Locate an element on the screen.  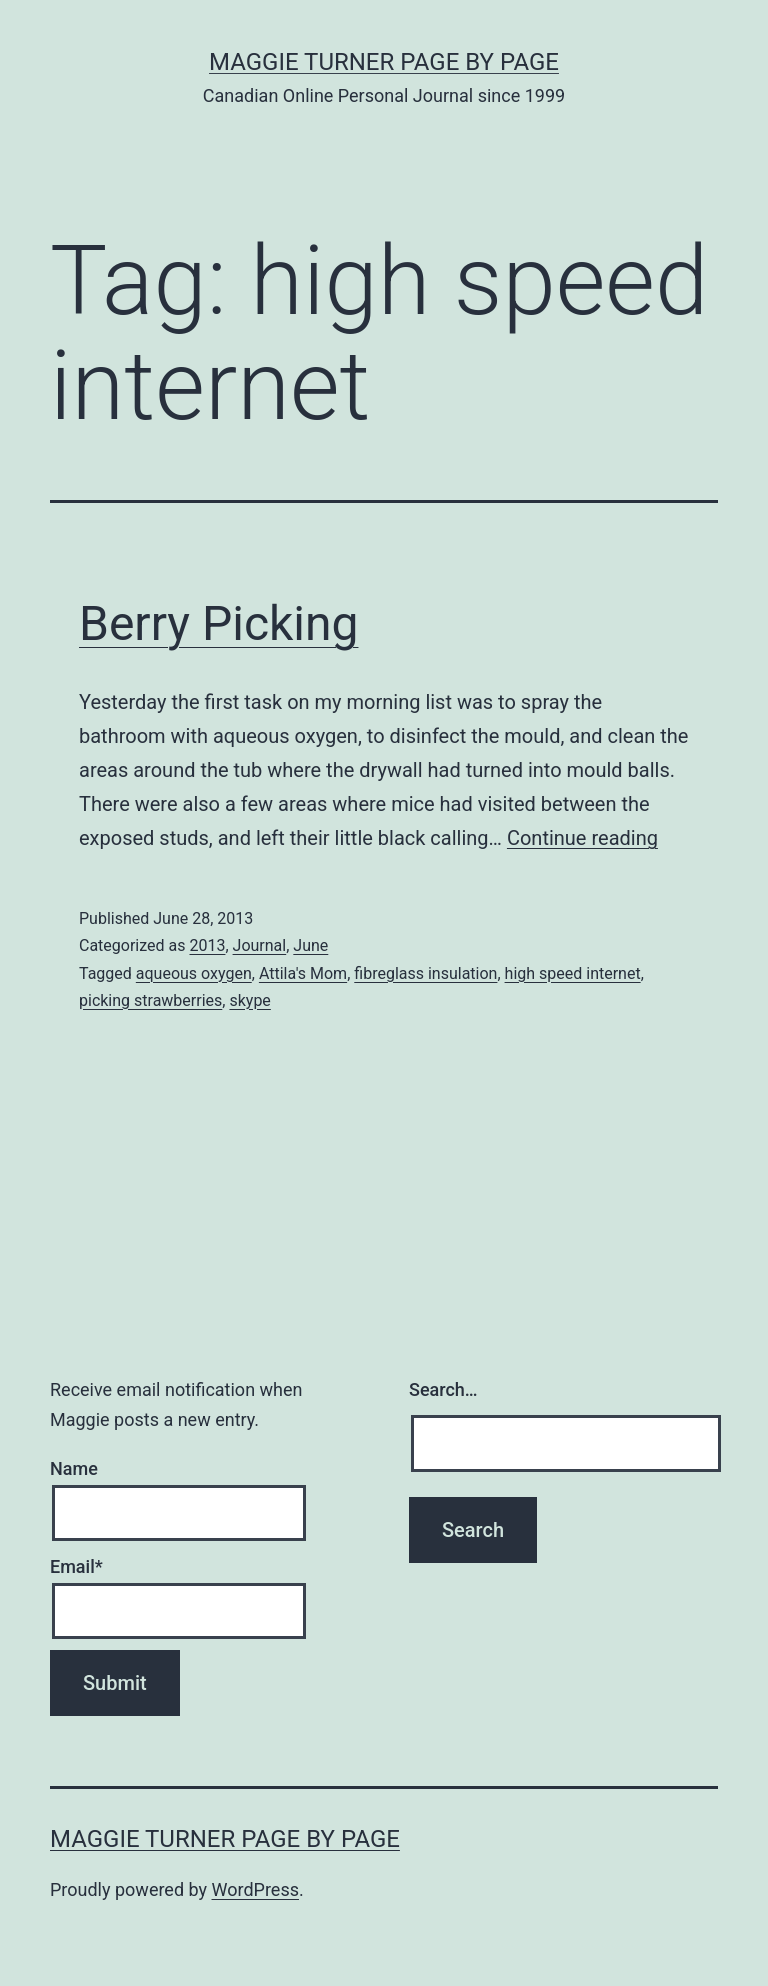
fibreglass insulation is located at coordinates (425, 973).